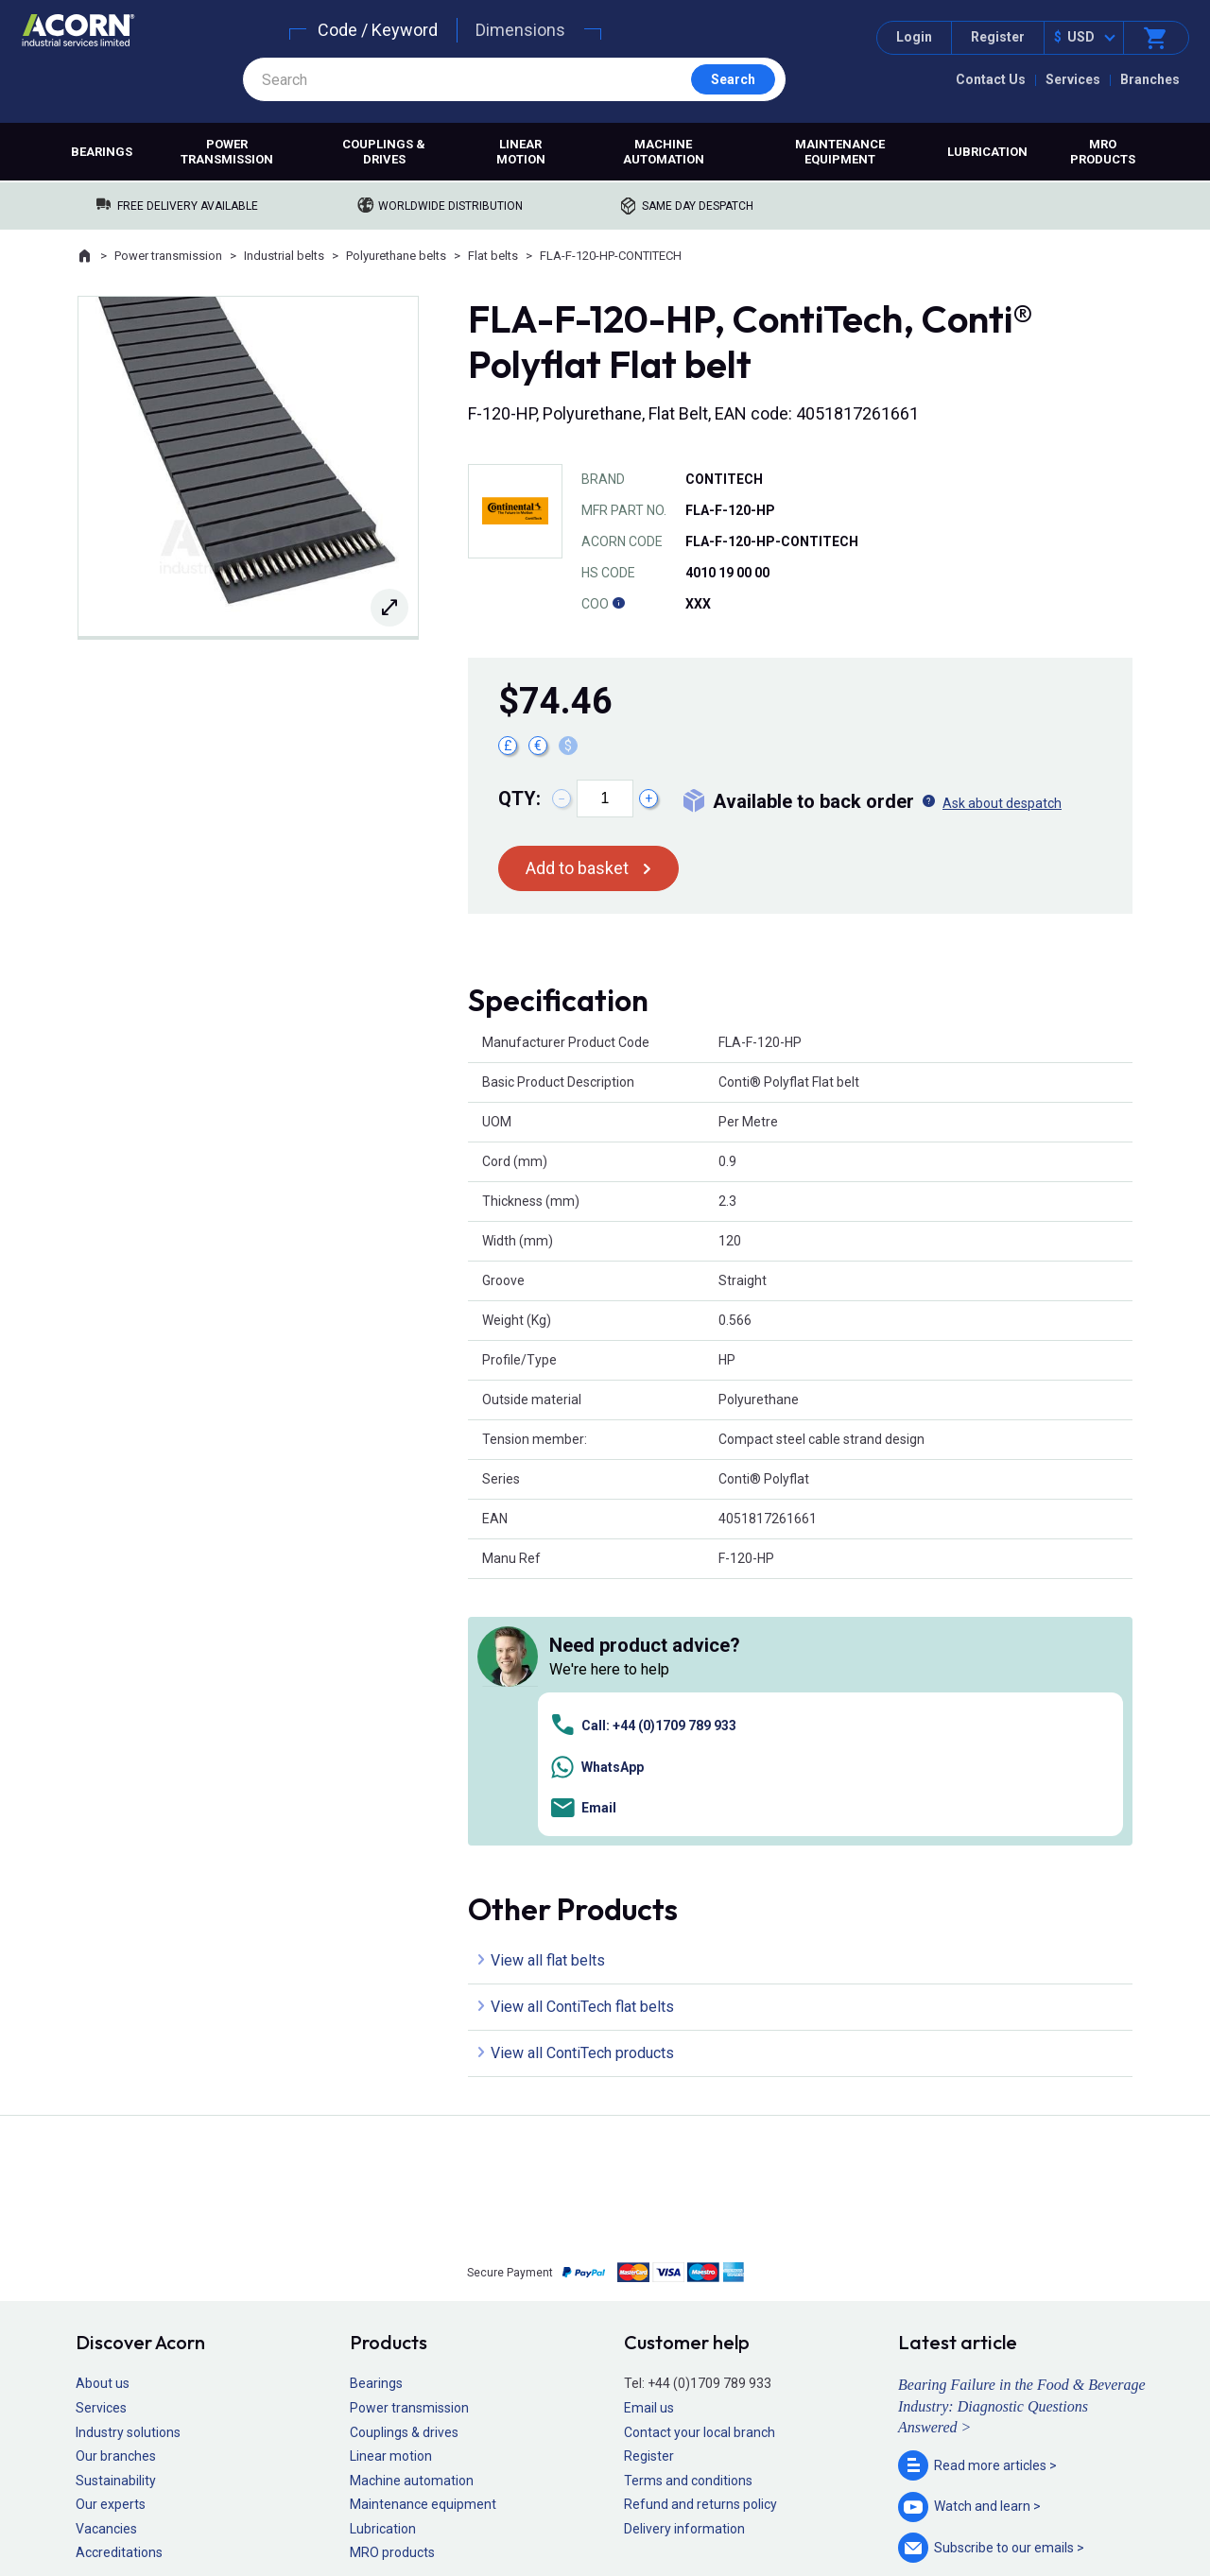  I want to click on Couplings & drives, so click(383, 151).